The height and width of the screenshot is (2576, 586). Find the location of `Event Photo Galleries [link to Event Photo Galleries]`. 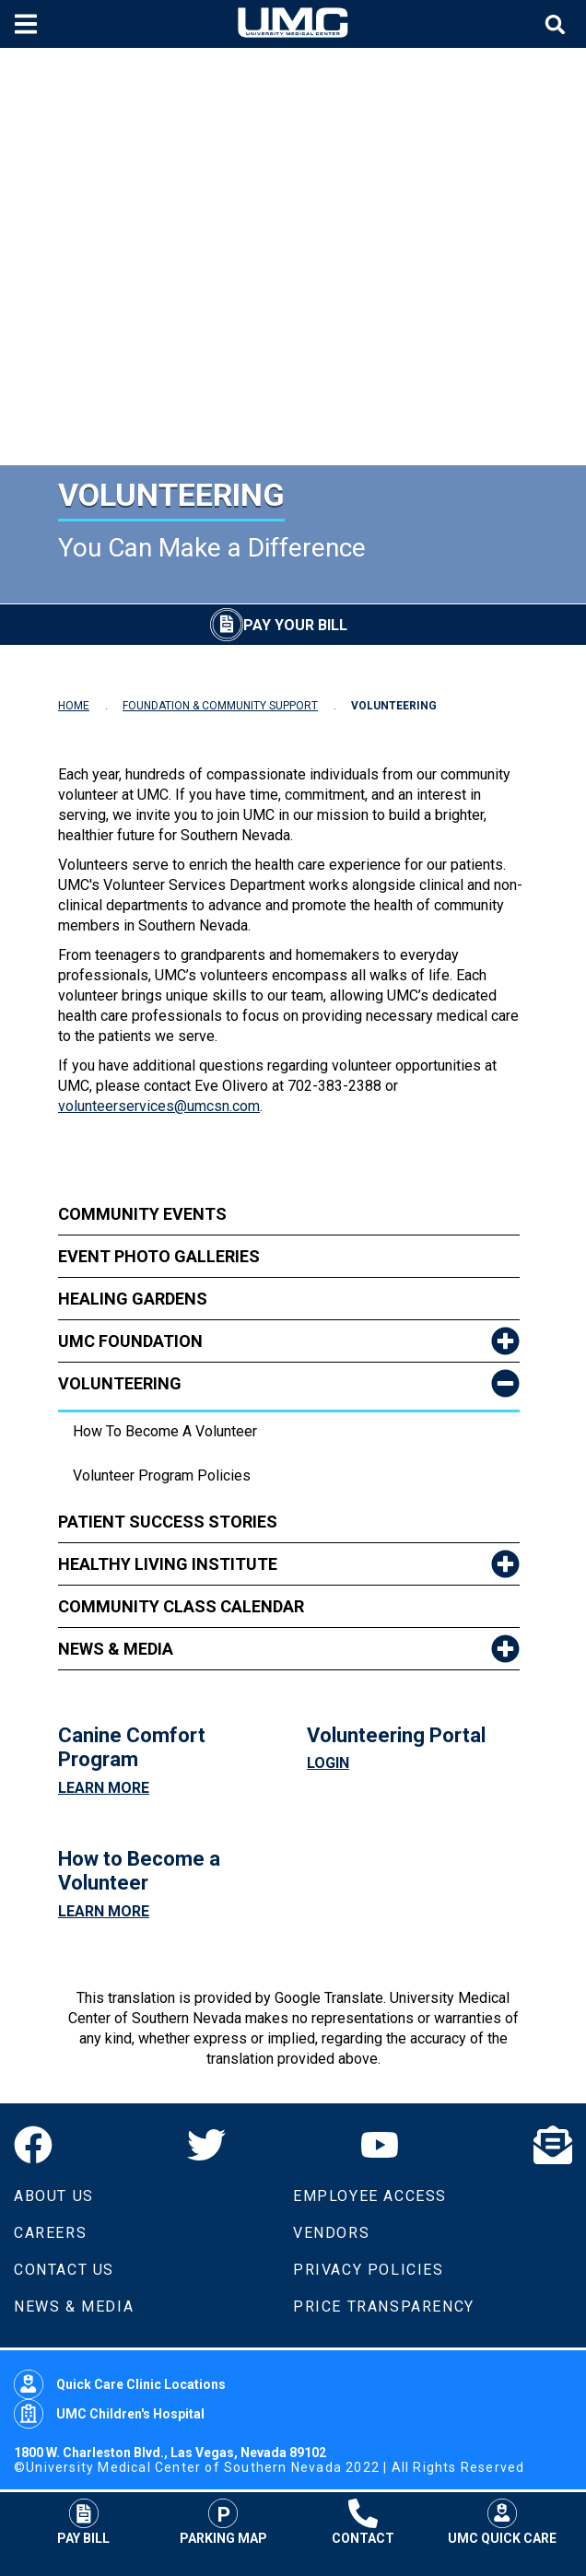

Event Photo Galleries [link to Event Photo Galleries] is located at coordinates (159, 1256).